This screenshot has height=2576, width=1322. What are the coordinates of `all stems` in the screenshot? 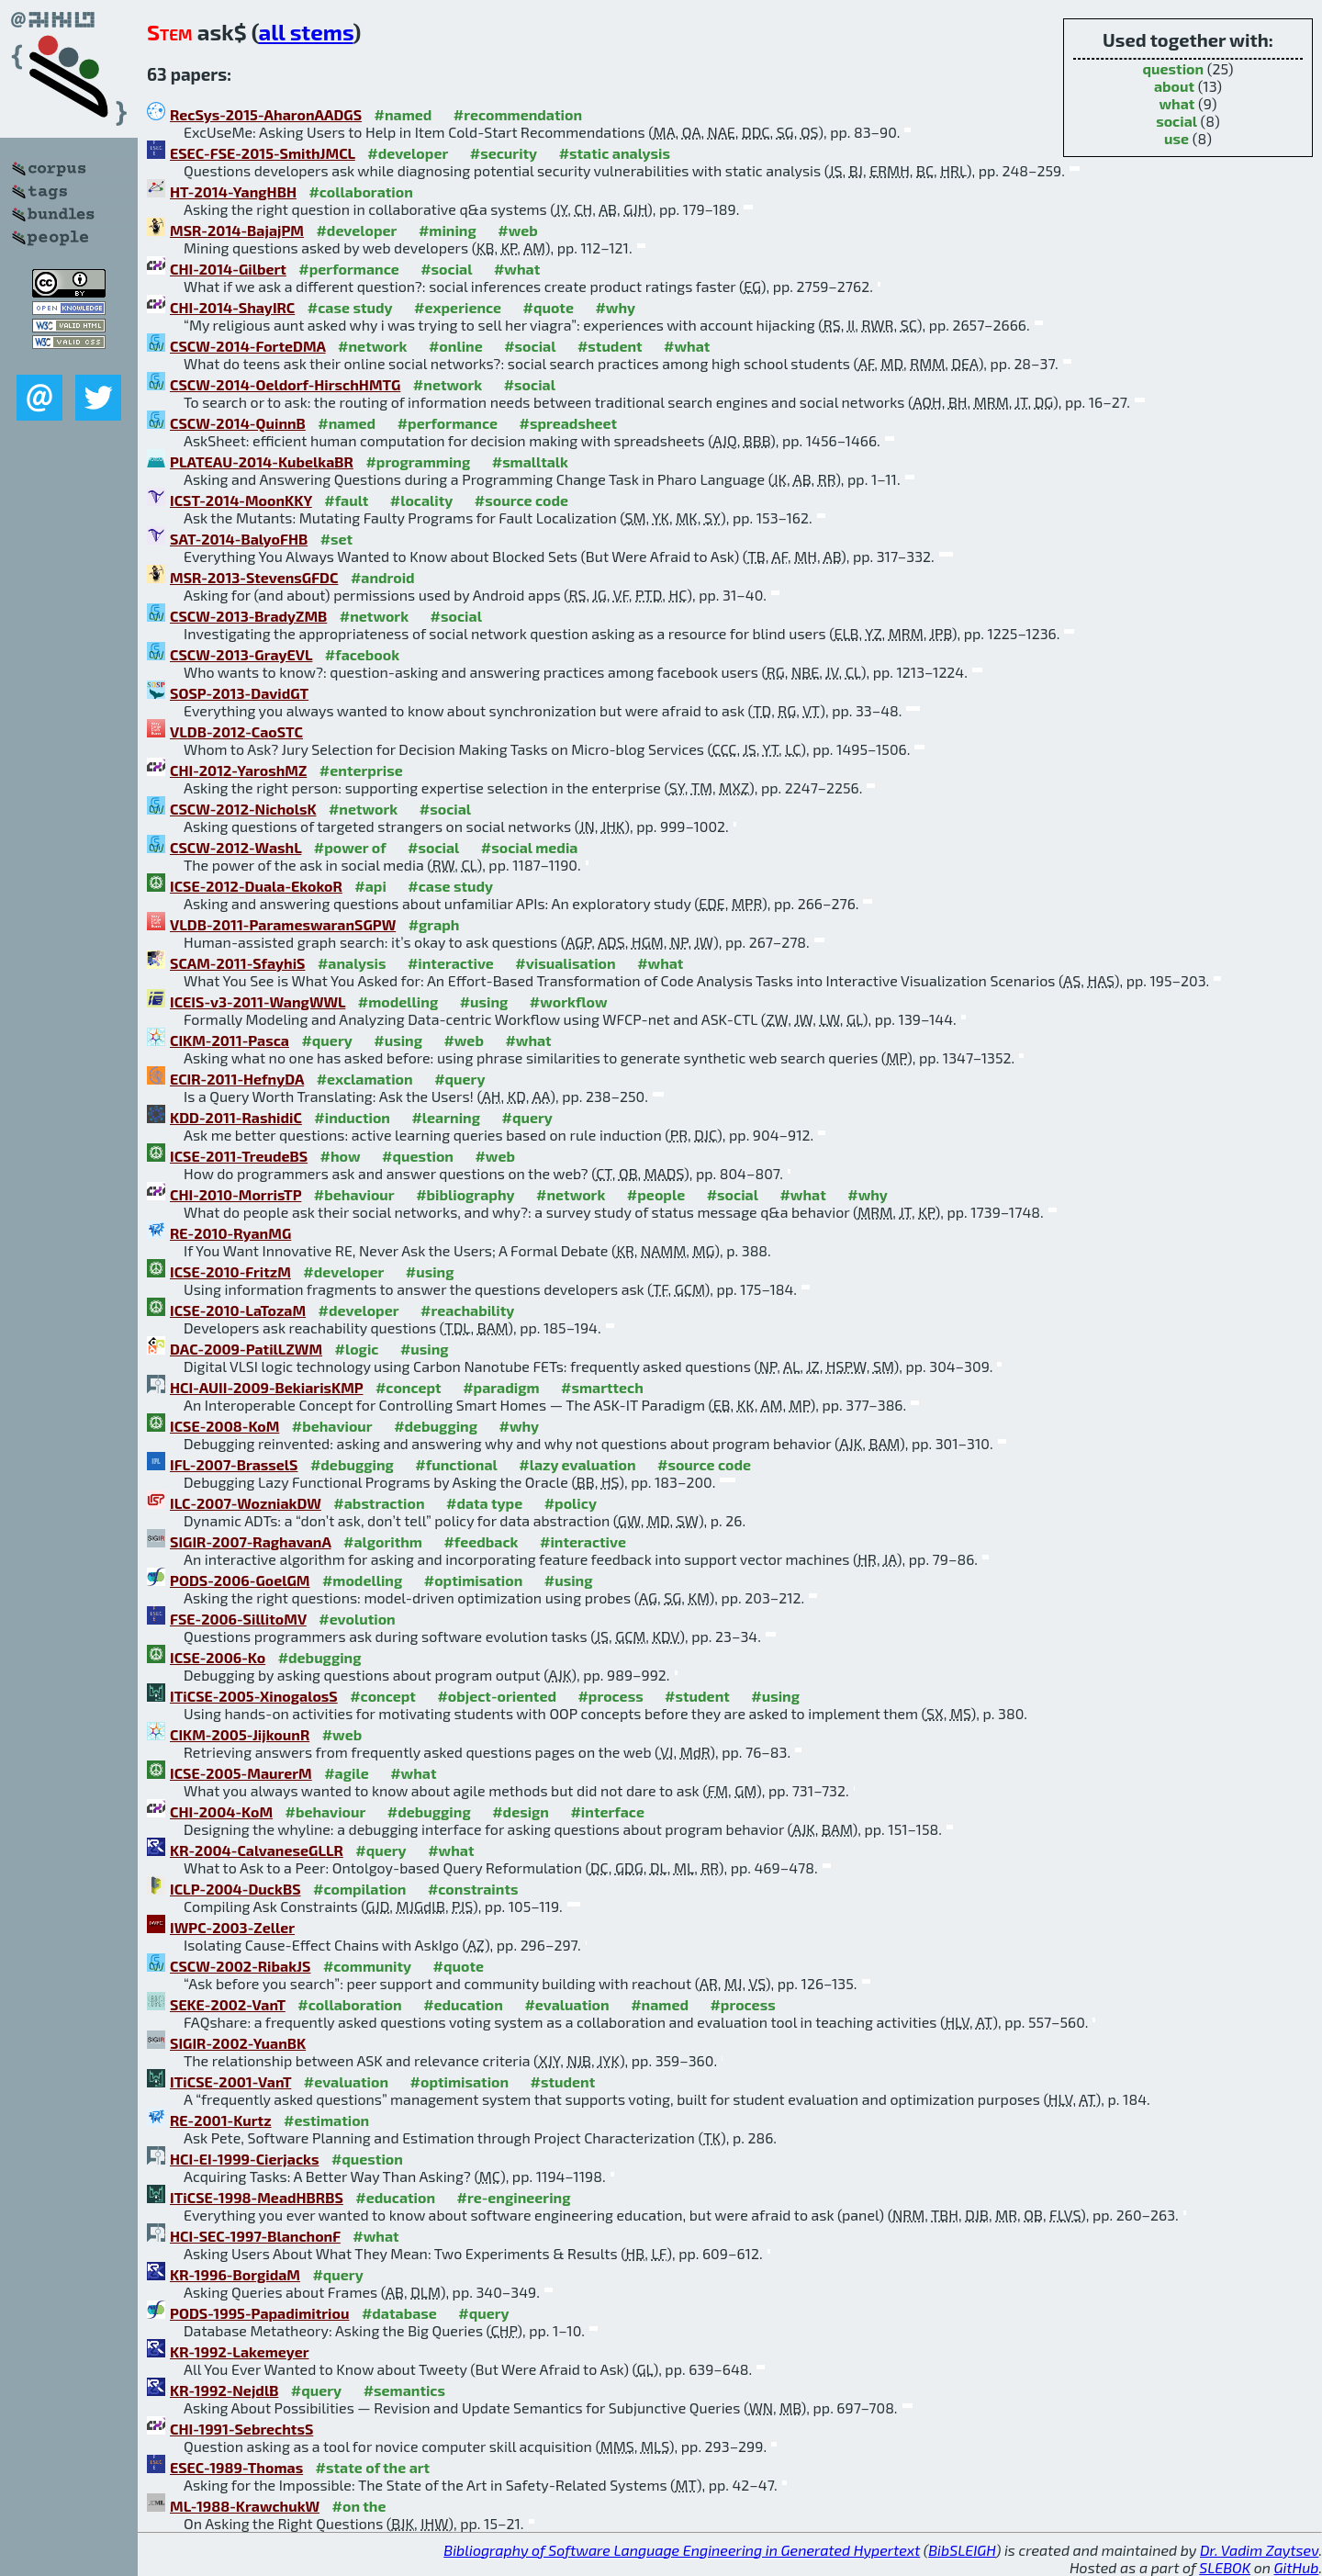 It's located at (306, 31).